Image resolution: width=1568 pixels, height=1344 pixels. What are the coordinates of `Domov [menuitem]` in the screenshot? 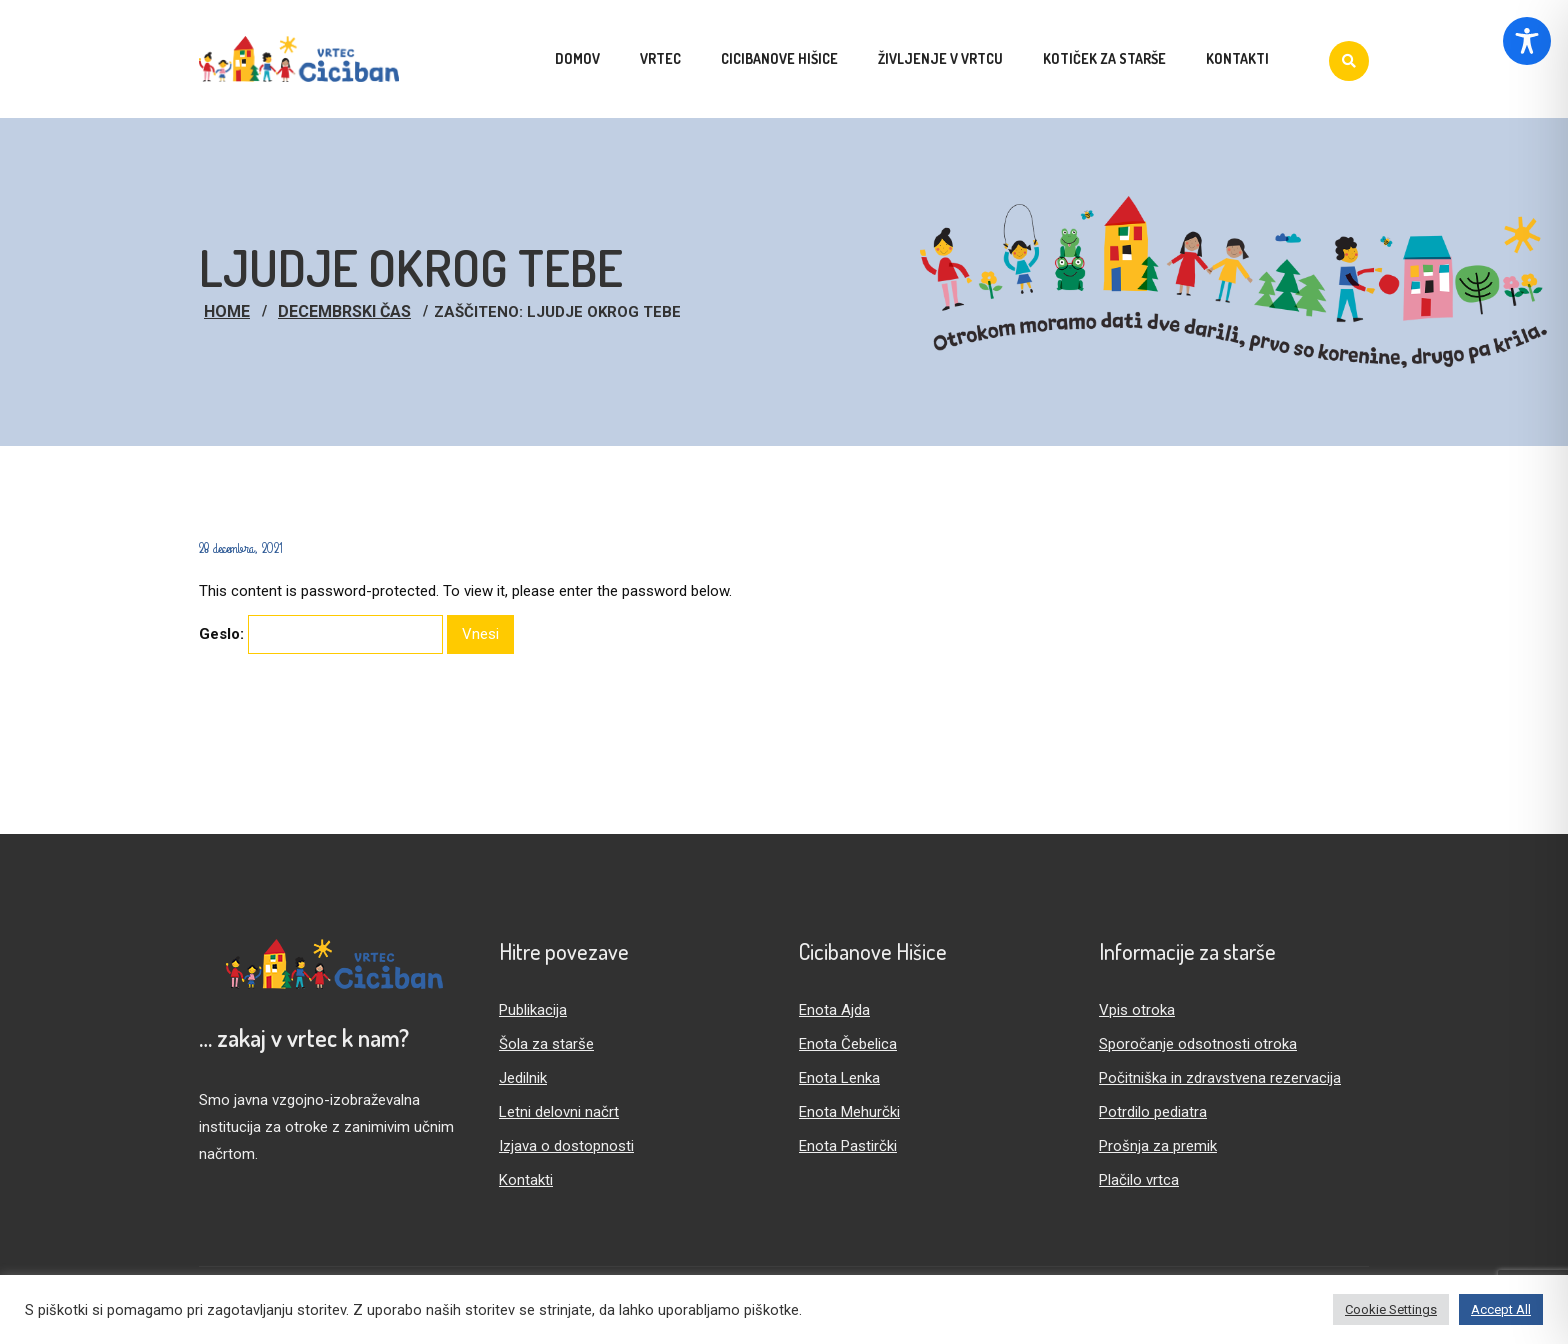 It's located at (577, 58).